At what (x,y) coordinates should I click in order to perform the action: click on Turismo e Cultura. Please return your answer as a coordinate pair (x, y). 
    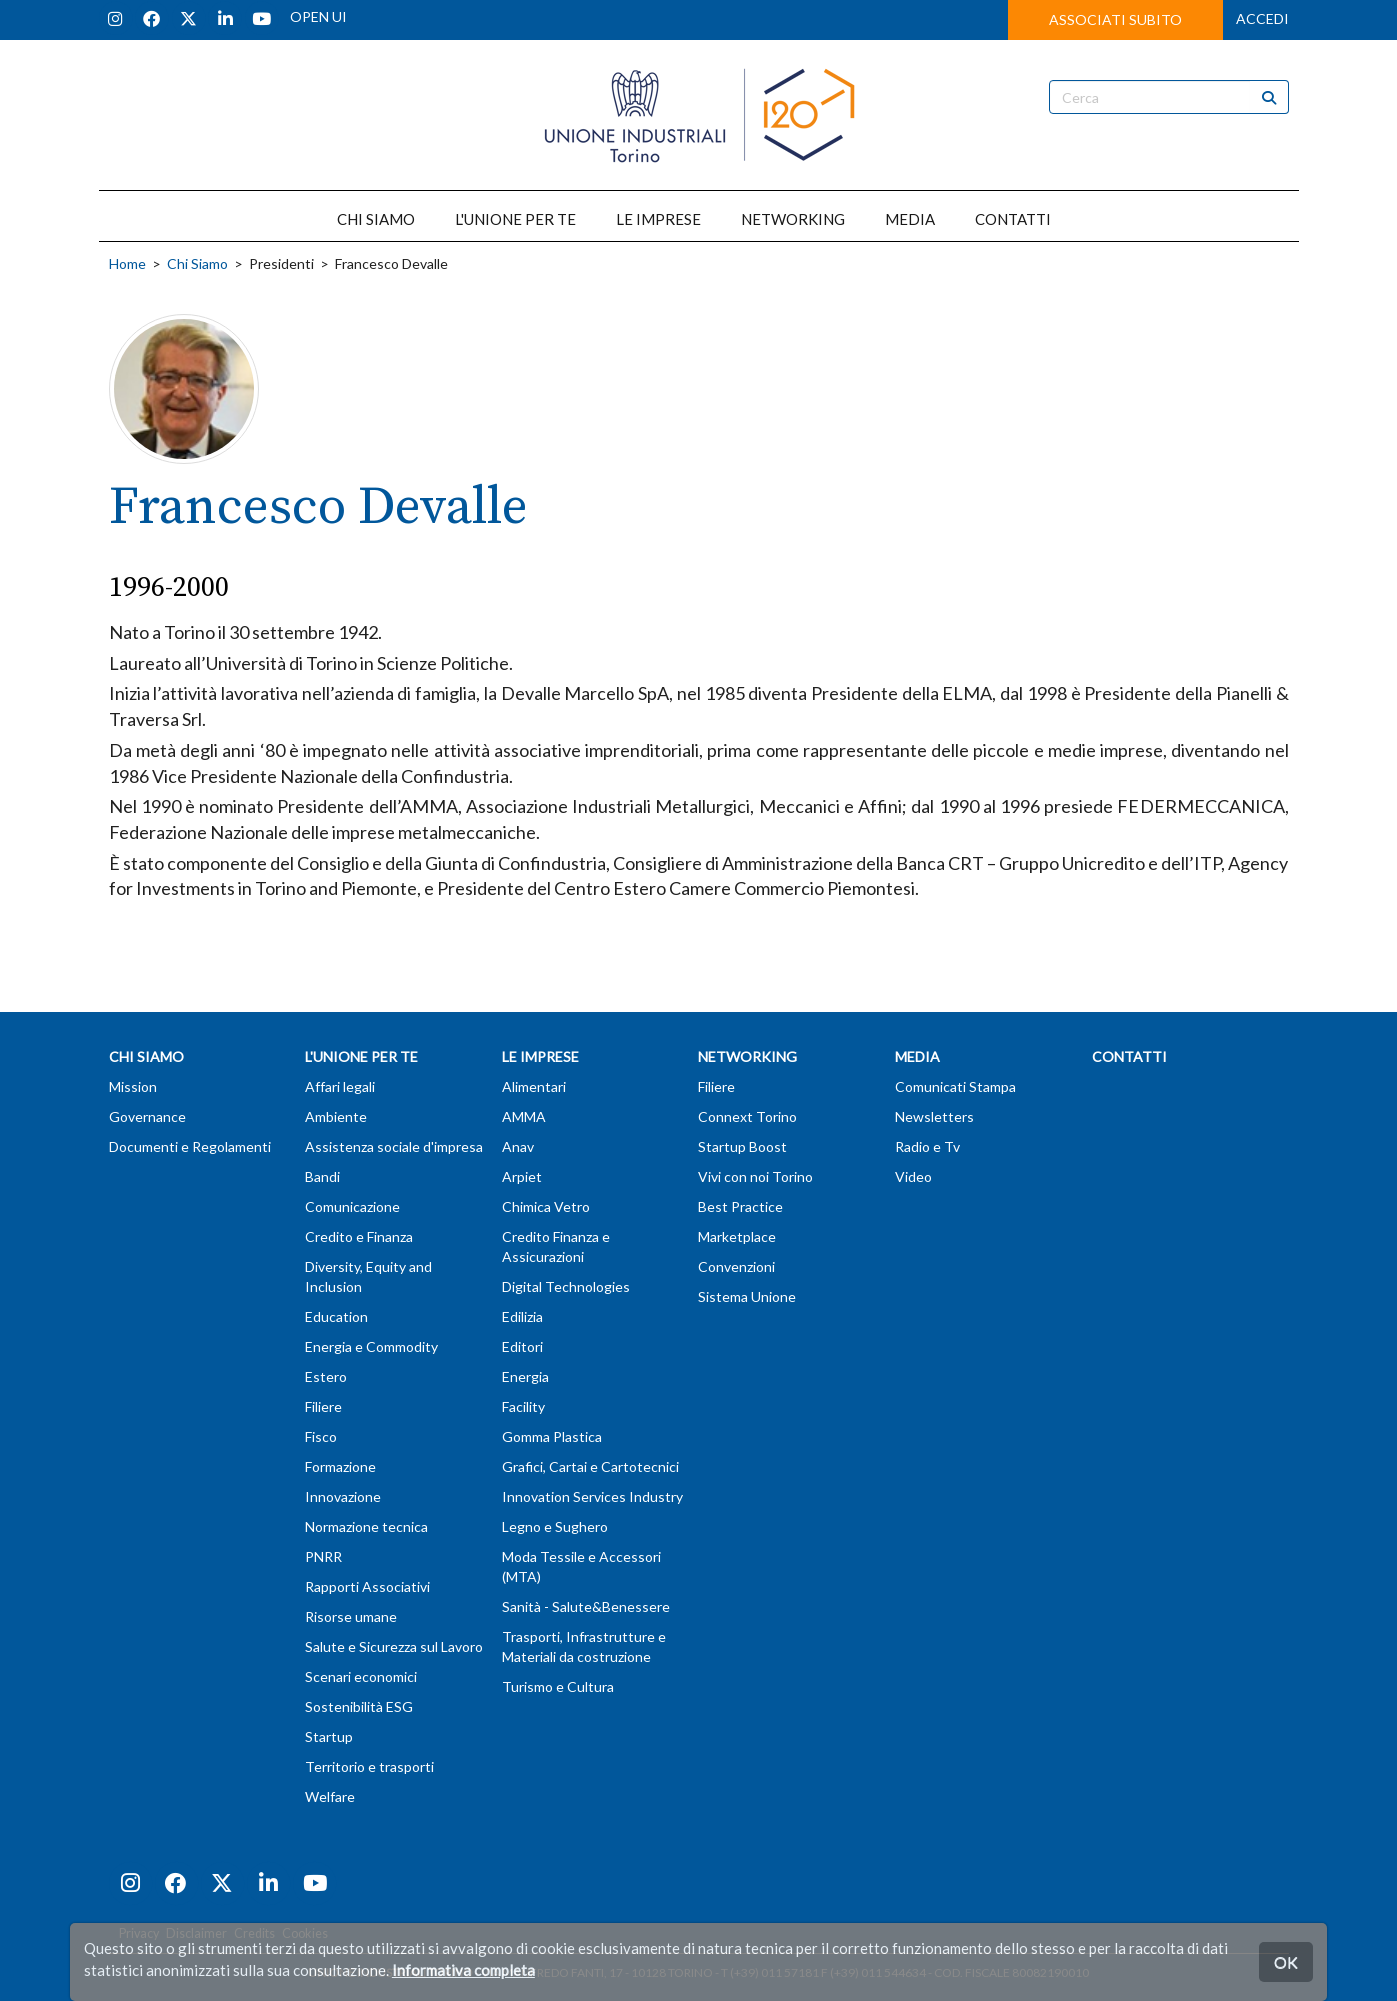
    Looking at the image, I should click on (558, 1686).